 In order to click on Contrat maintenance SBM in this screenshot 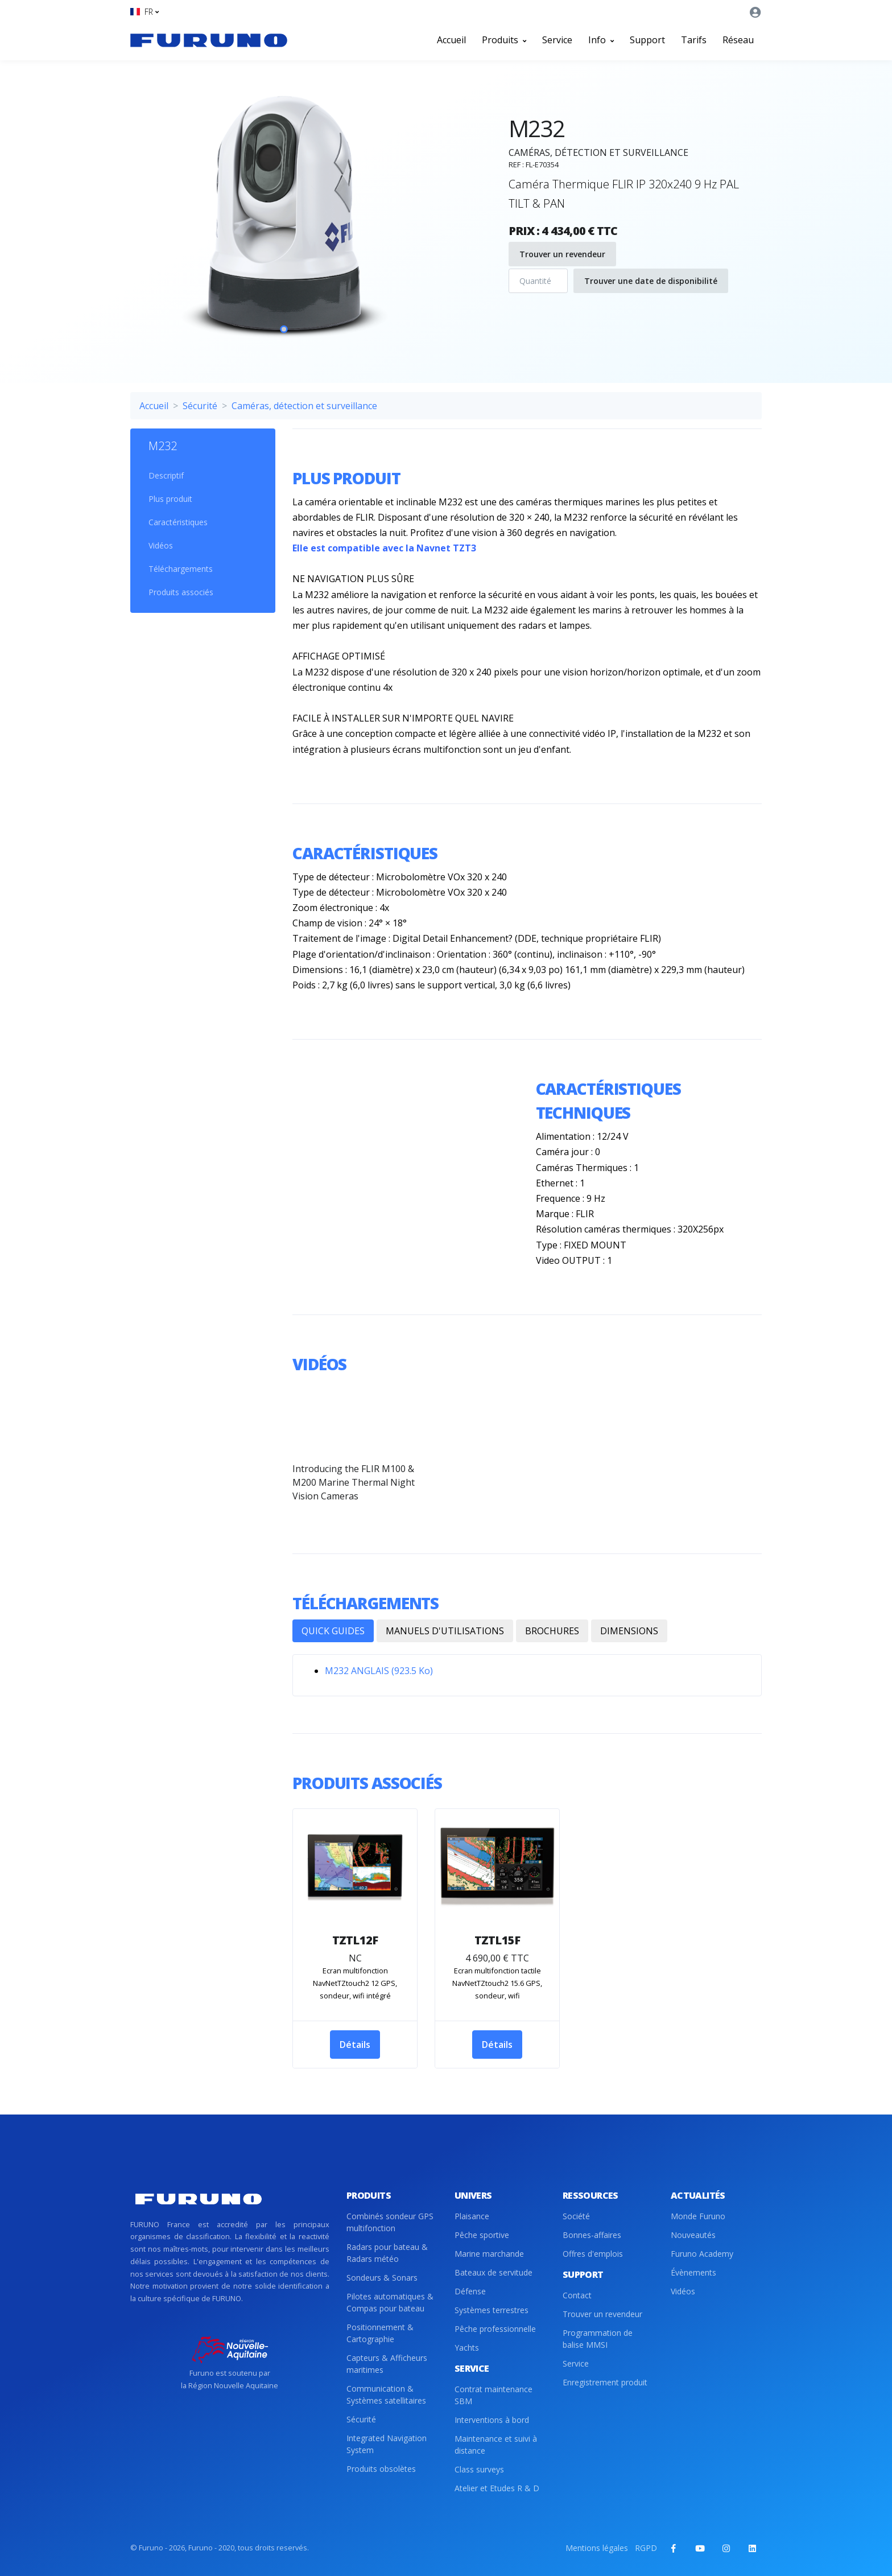, I will do `click(493, 2395)`.